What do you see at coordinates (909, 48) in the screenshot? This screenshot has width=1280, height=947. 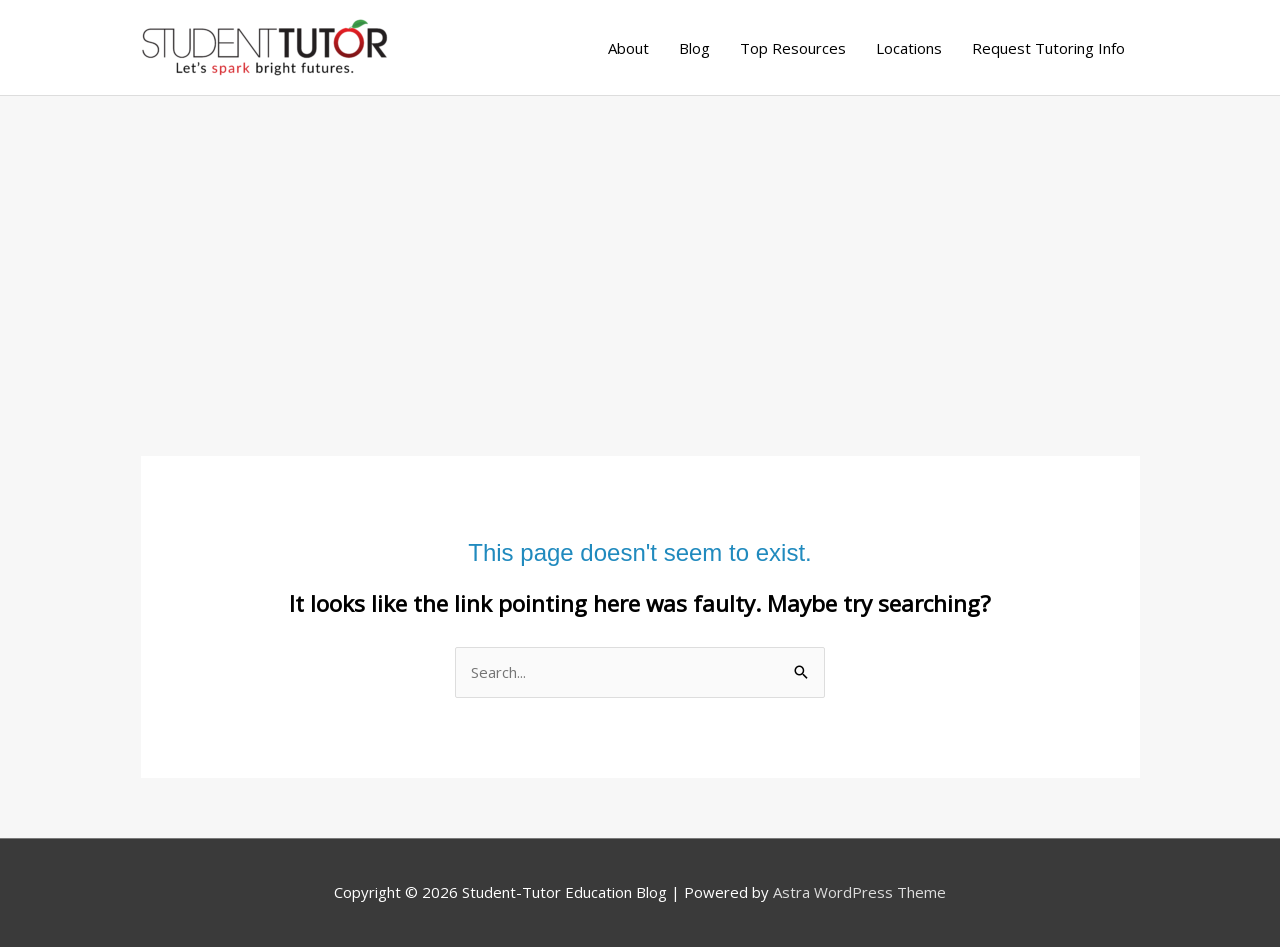 I see `Locations` at bounding box center [909, 48].